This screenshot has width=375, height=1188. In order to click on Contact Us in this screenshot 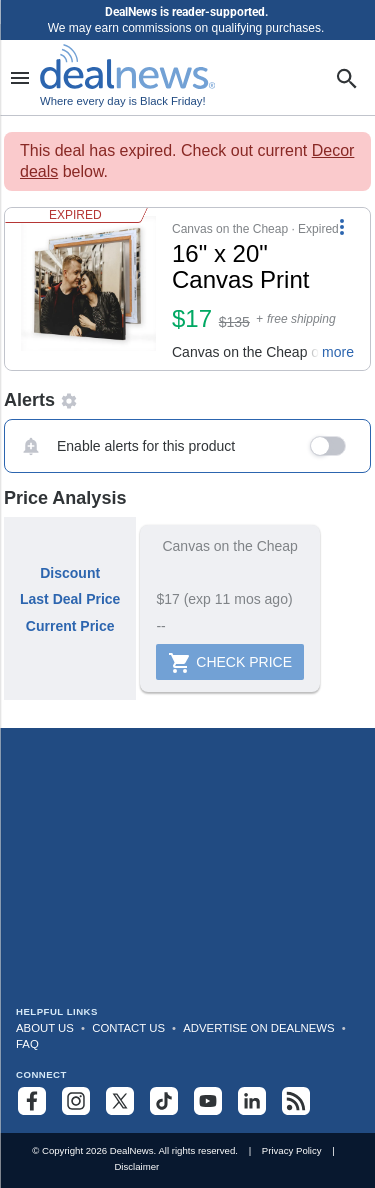, I will do `click(128, 1028)`.